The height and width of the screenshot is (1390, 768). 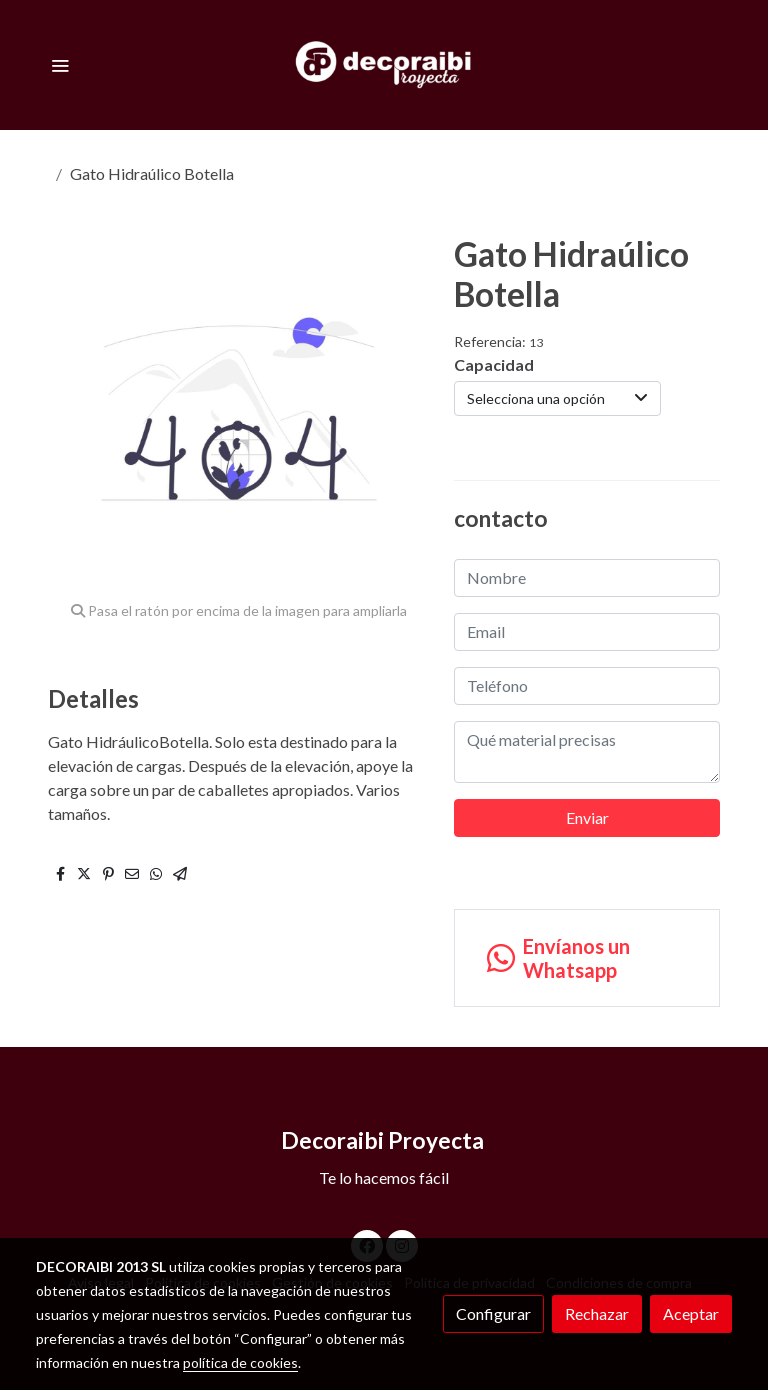 I want to click on [link whatsapp], so click(x=587, y=958).